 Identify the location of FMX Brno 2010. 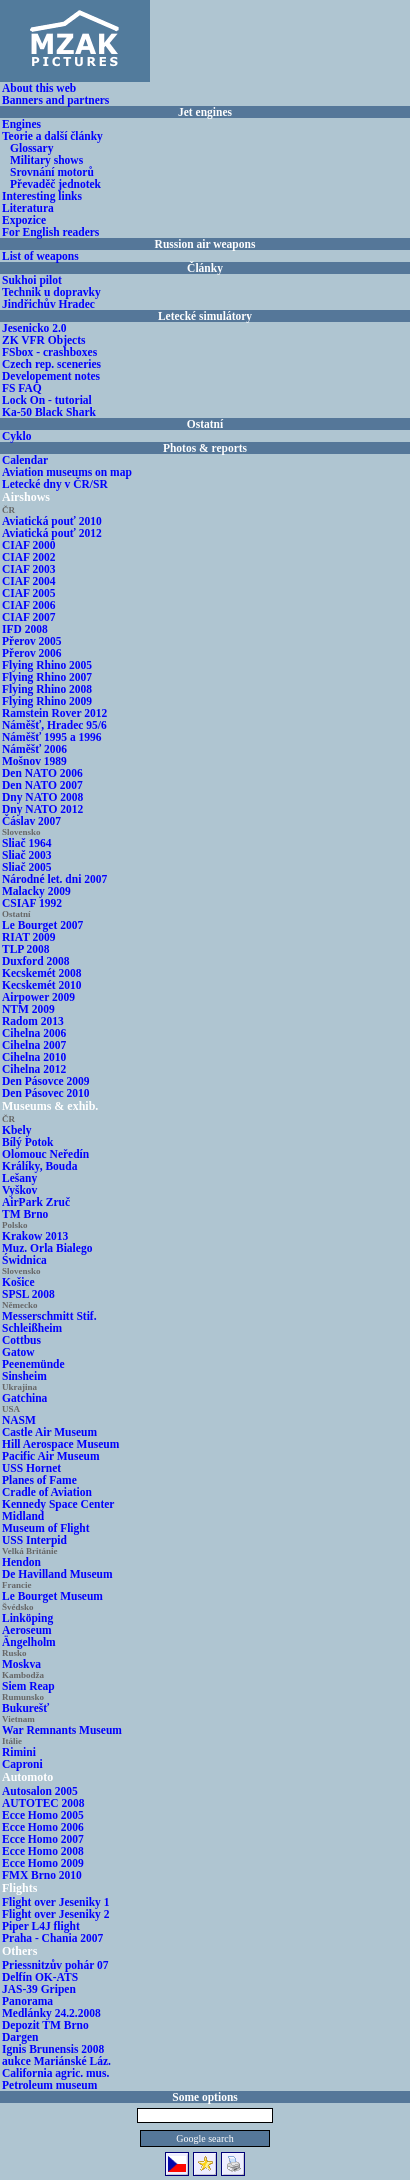
(42, 1875).